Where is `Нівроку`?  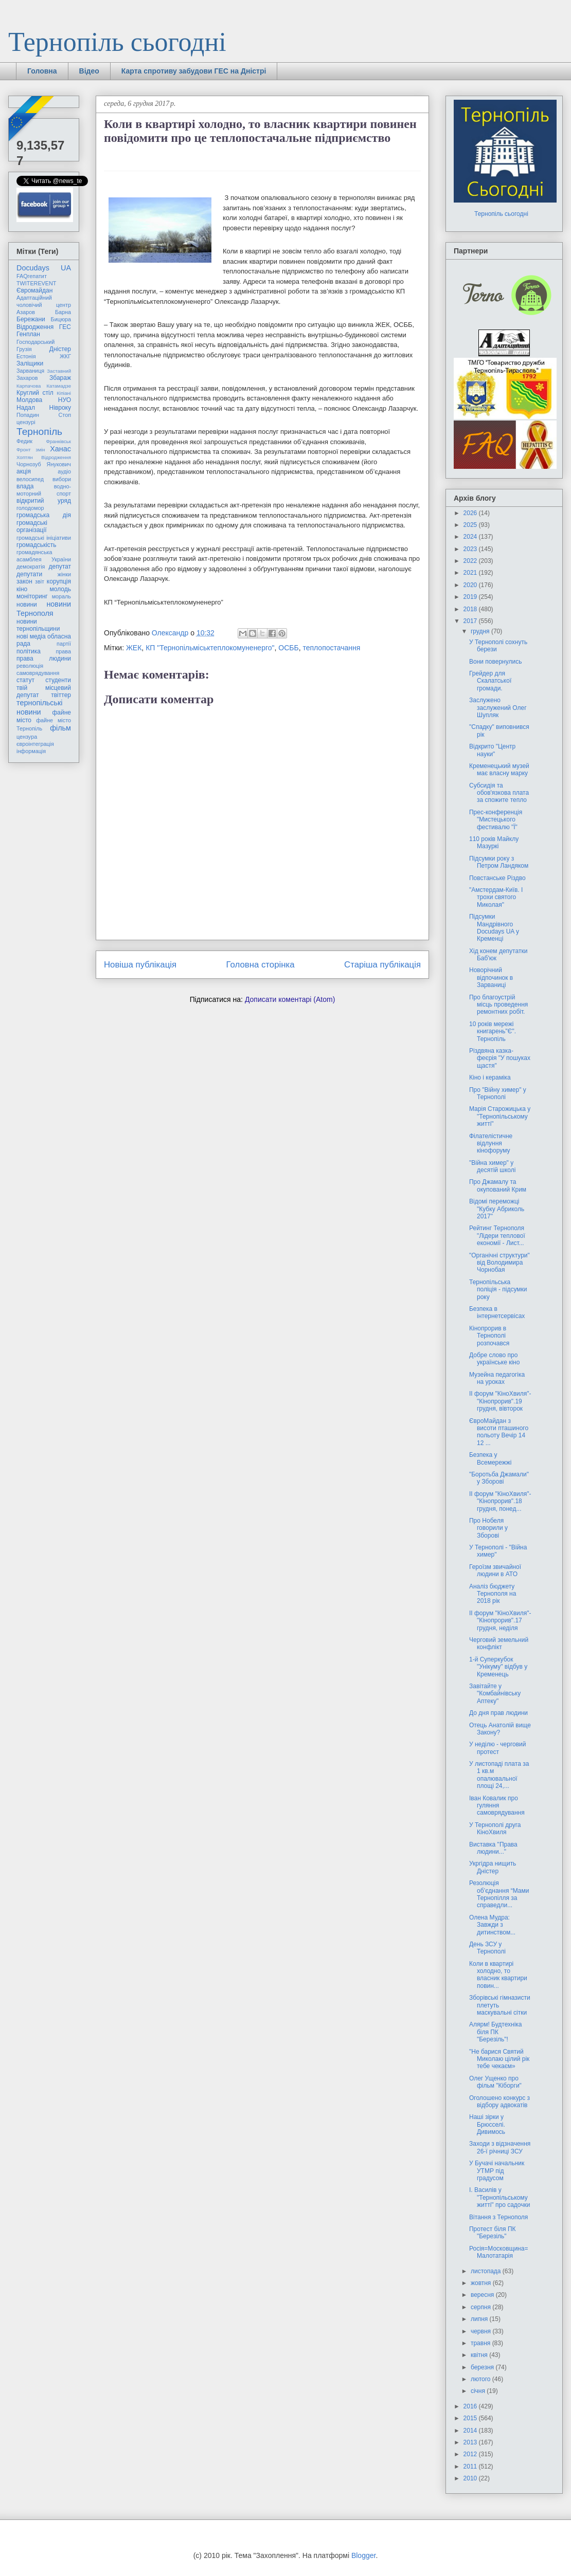 Нівроку is located at coordinates (60, 407).